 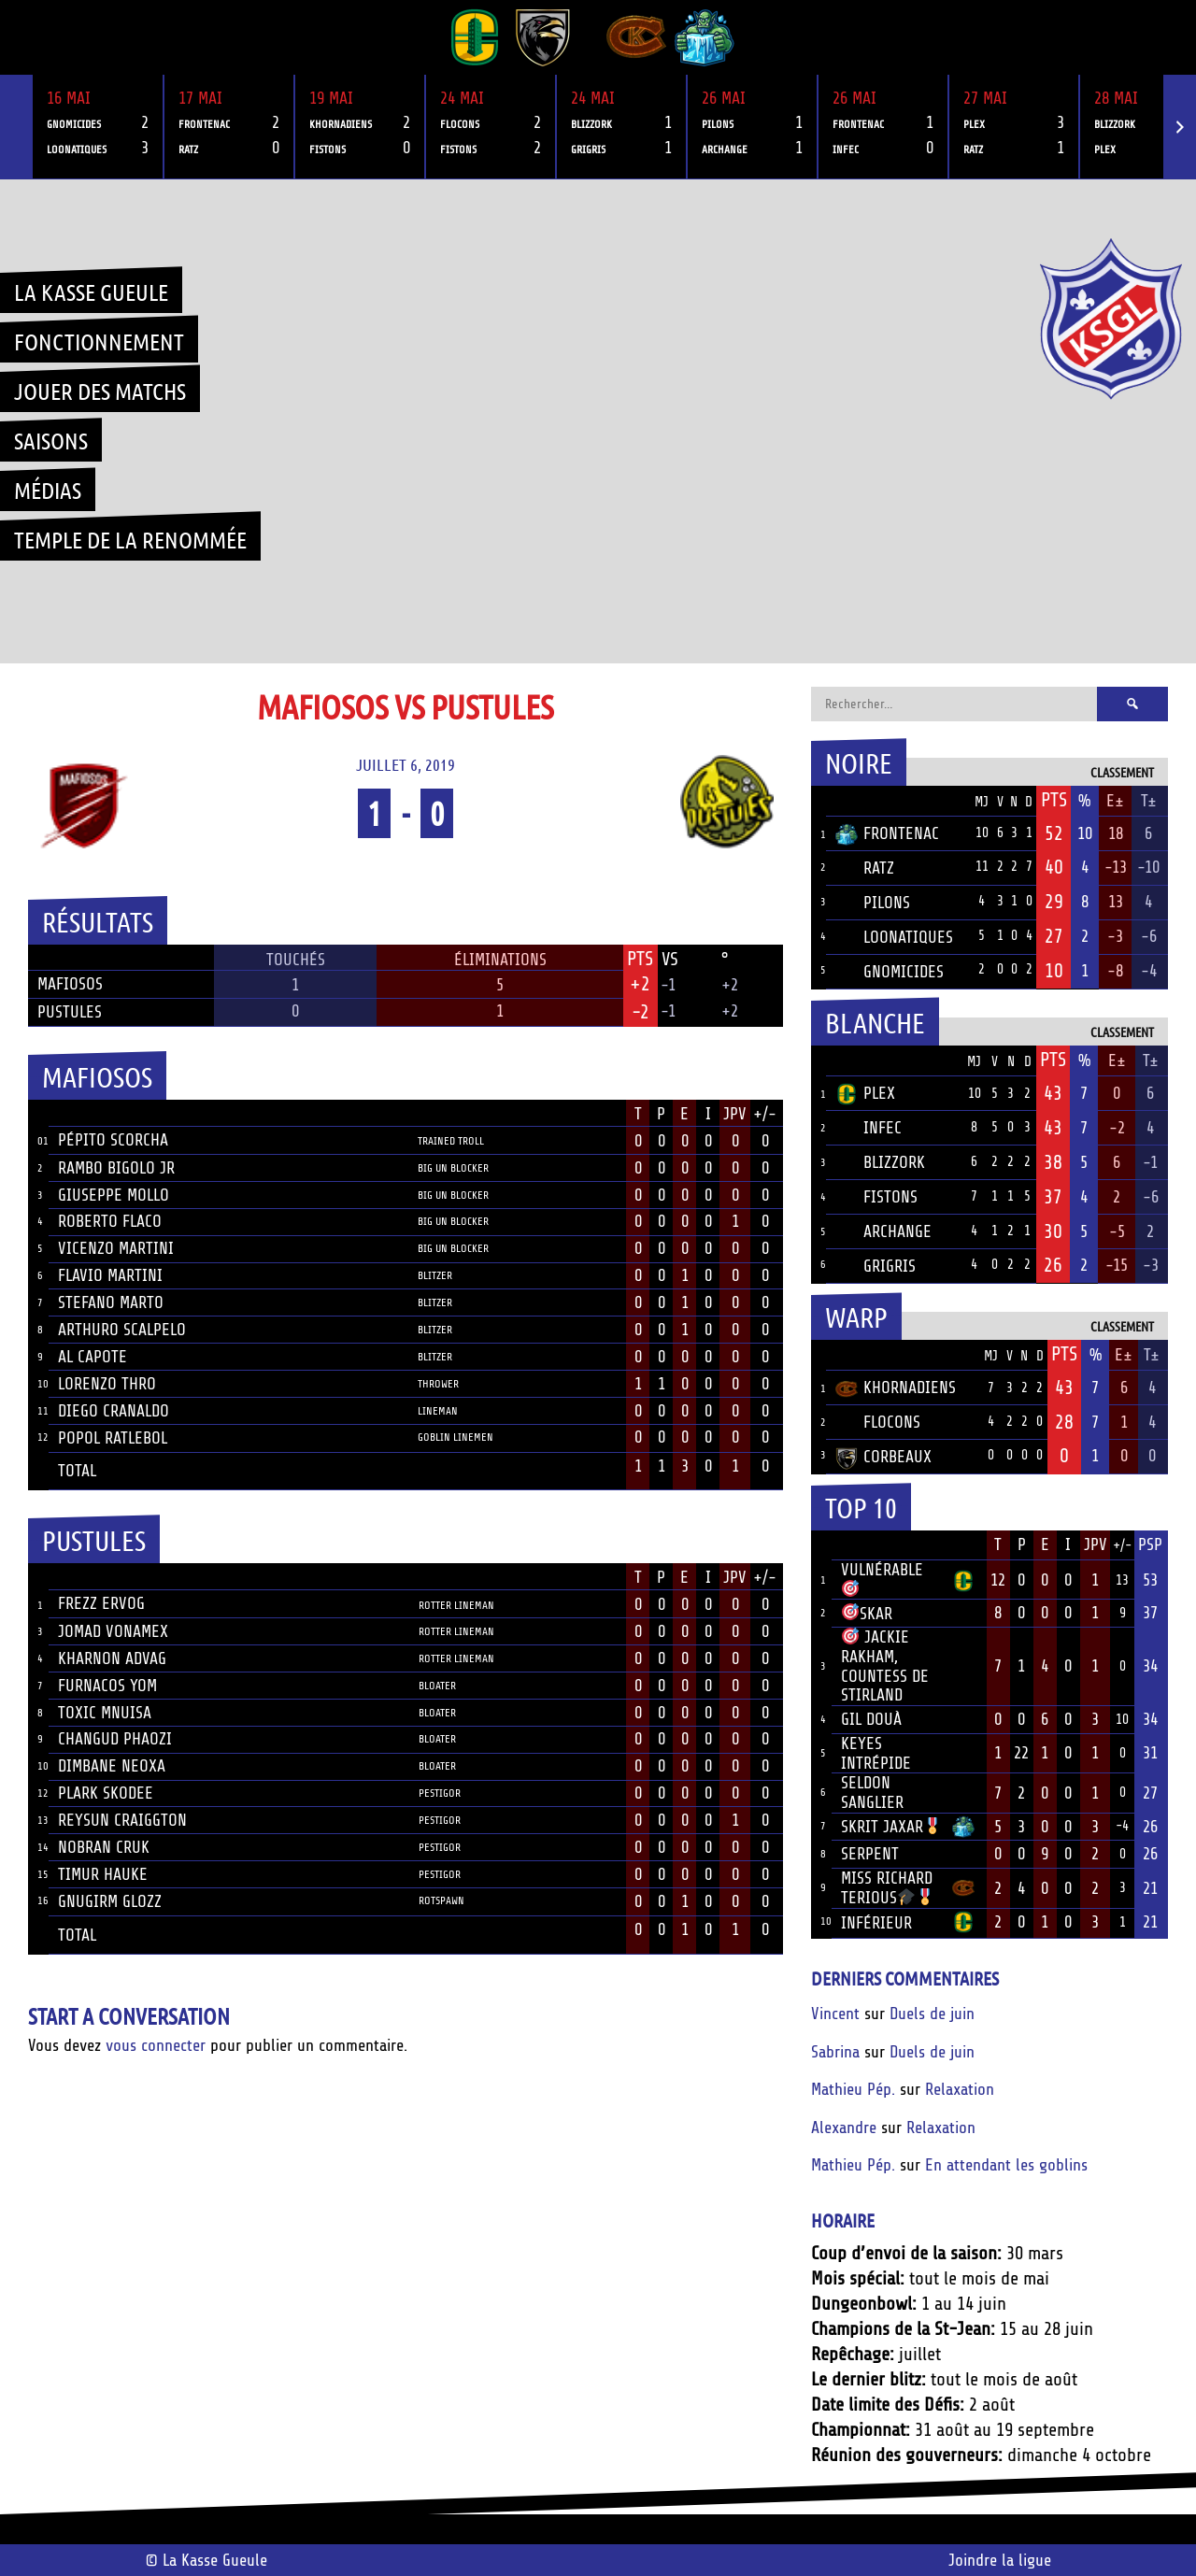 I want to click on Position, so click(x=439, y=1115).